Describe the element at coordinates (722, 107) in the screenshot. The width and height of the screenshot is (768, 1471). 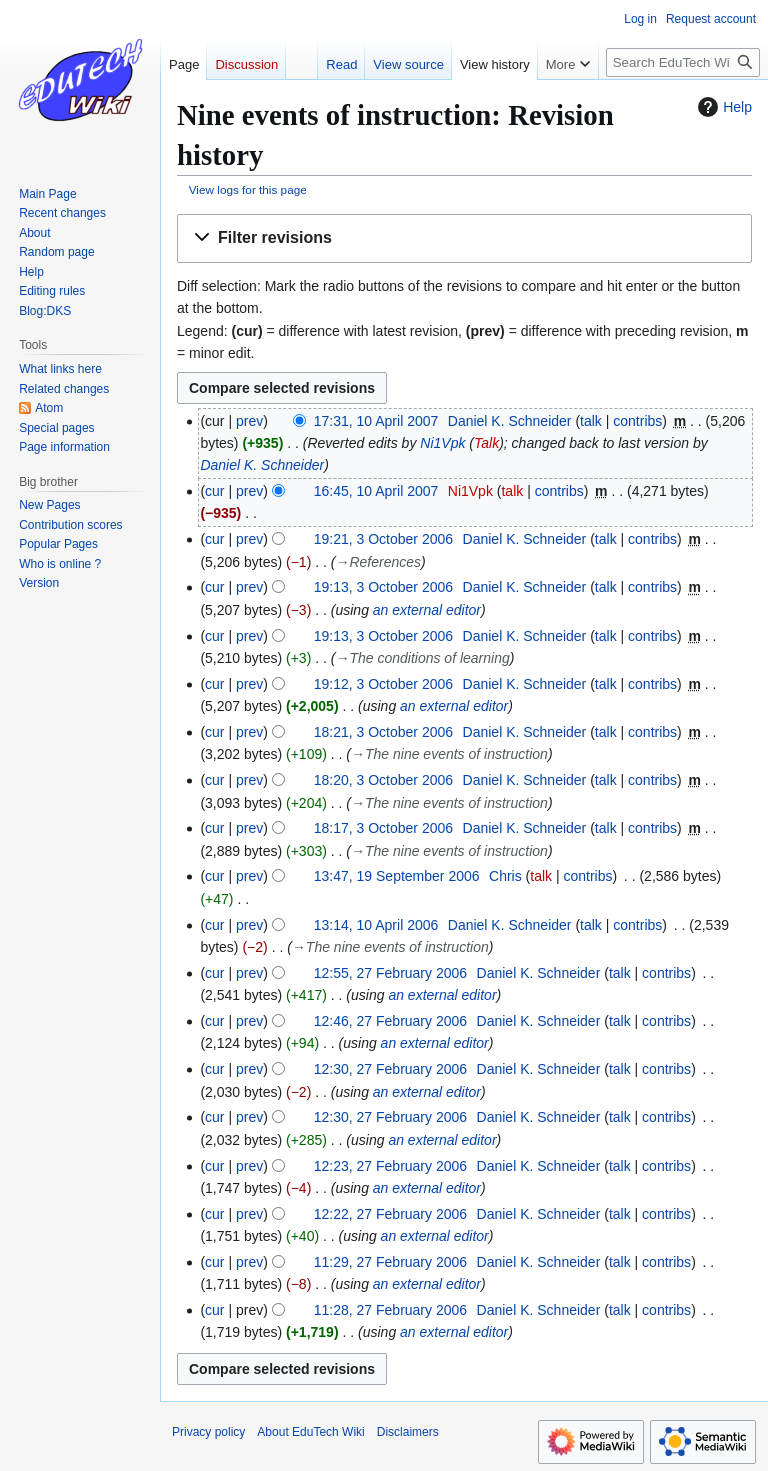
I see `Help` at that location.